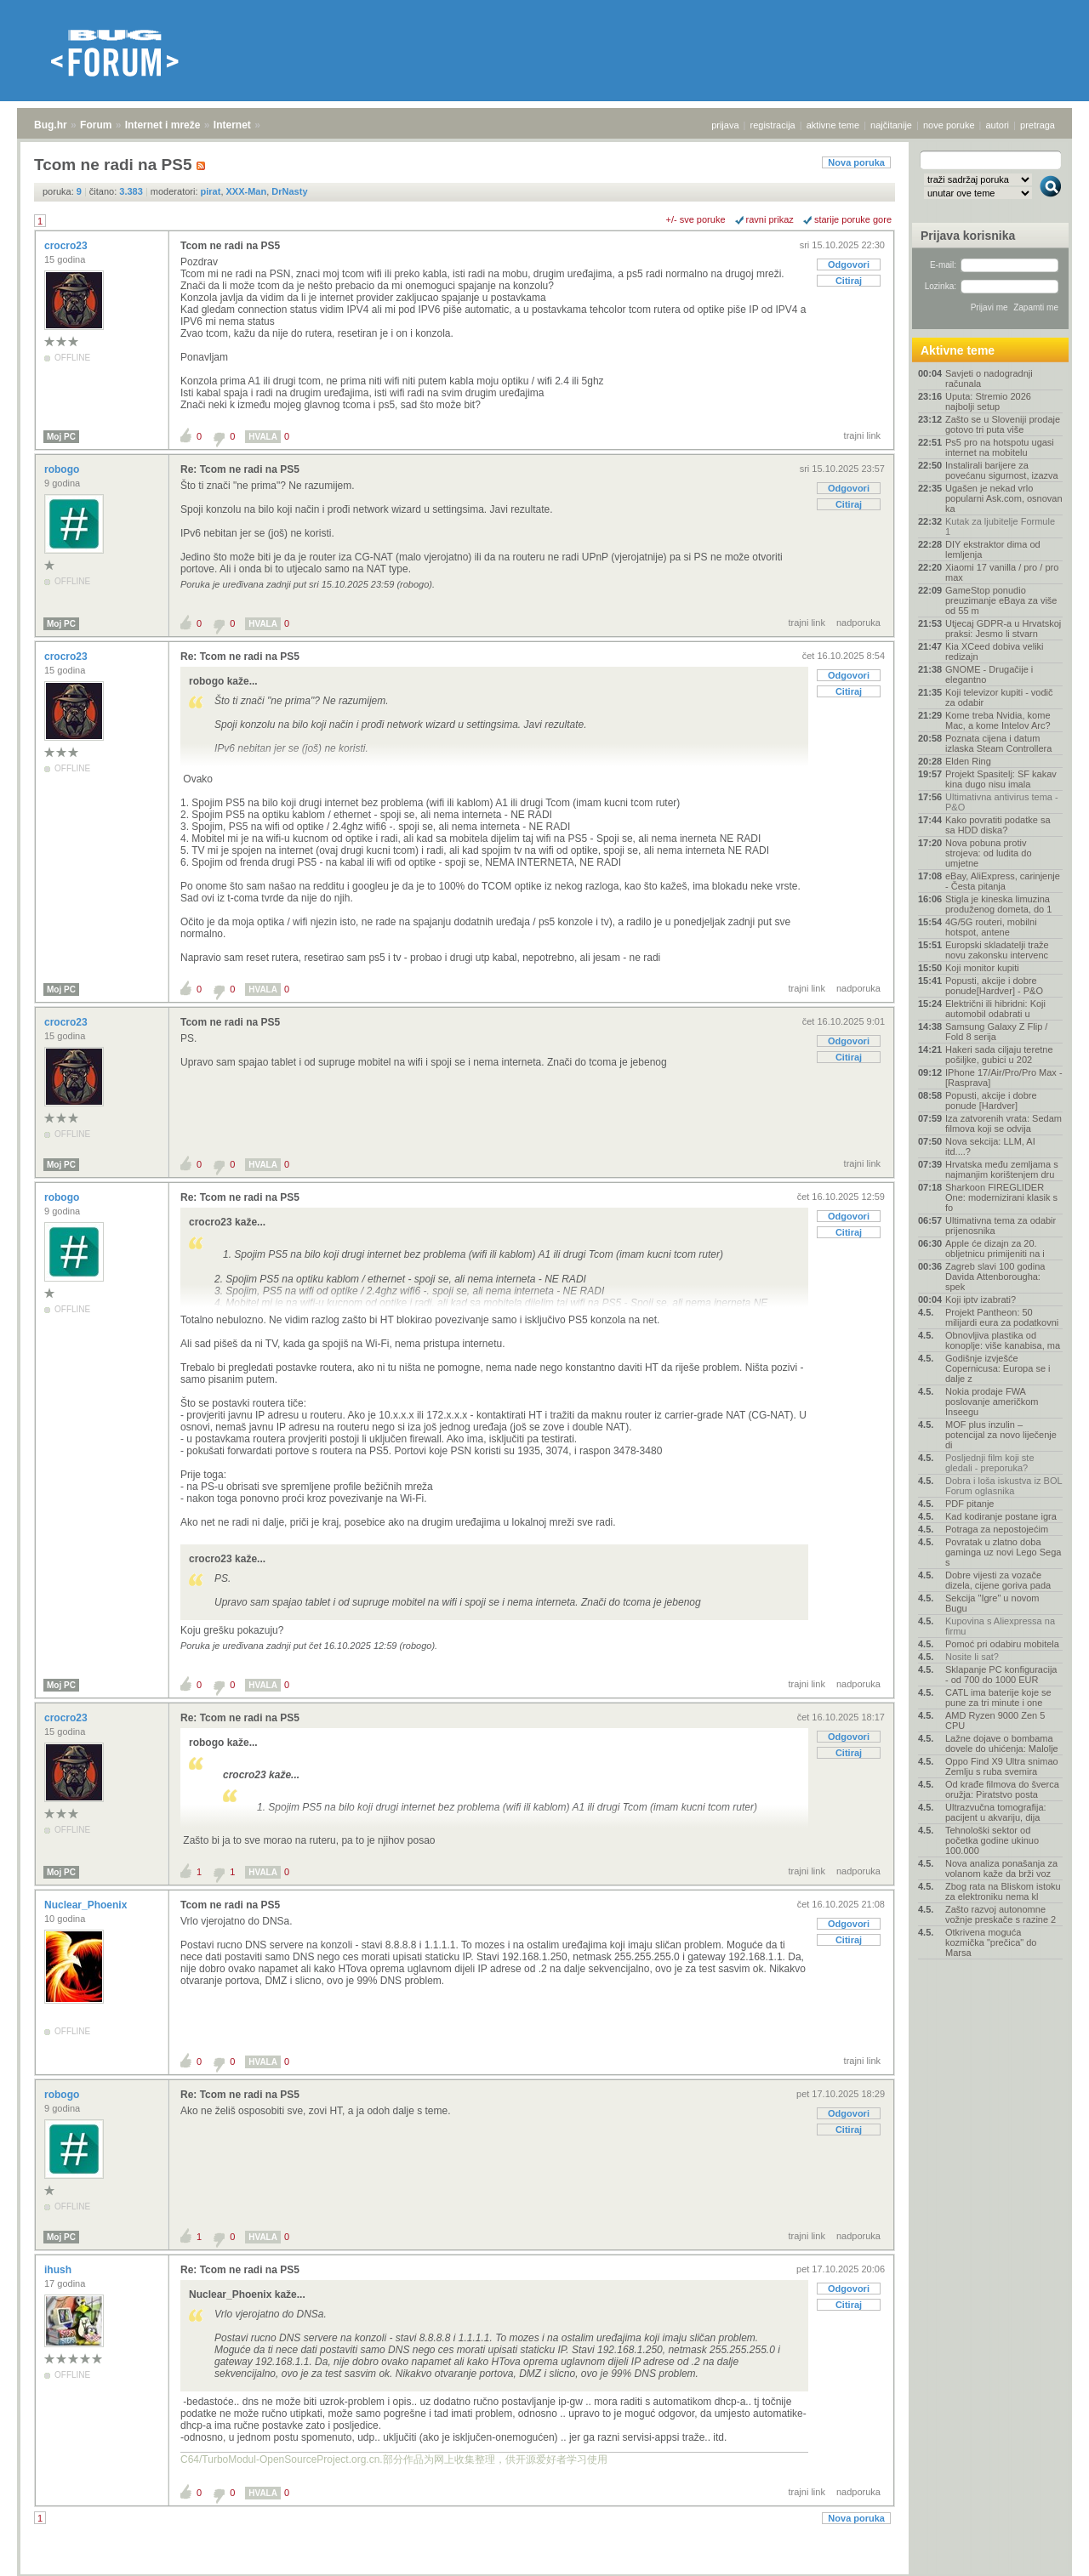 This screenshot has width=1089, height=2576. Describe the element at coordinates (856, 162) in the screenshot. I see `Nova poruka` at that location.